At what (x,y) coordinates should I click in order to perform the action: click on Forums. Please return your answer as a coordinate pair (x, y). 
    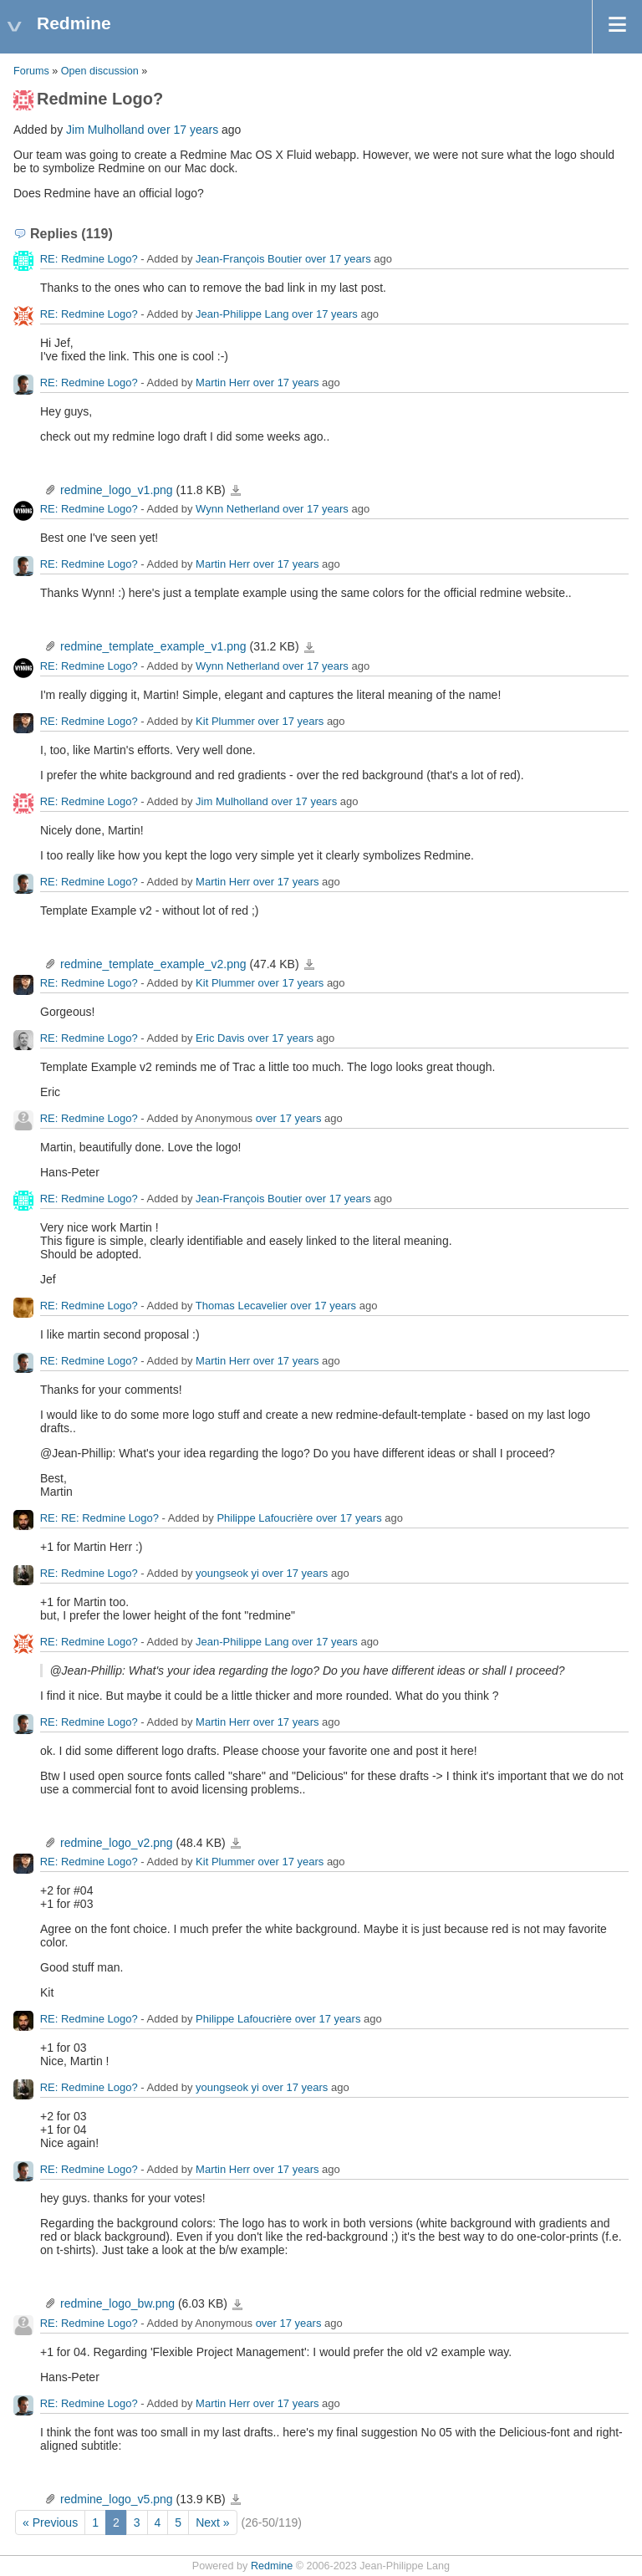
    Looking at the image, I should click on (31, 71).